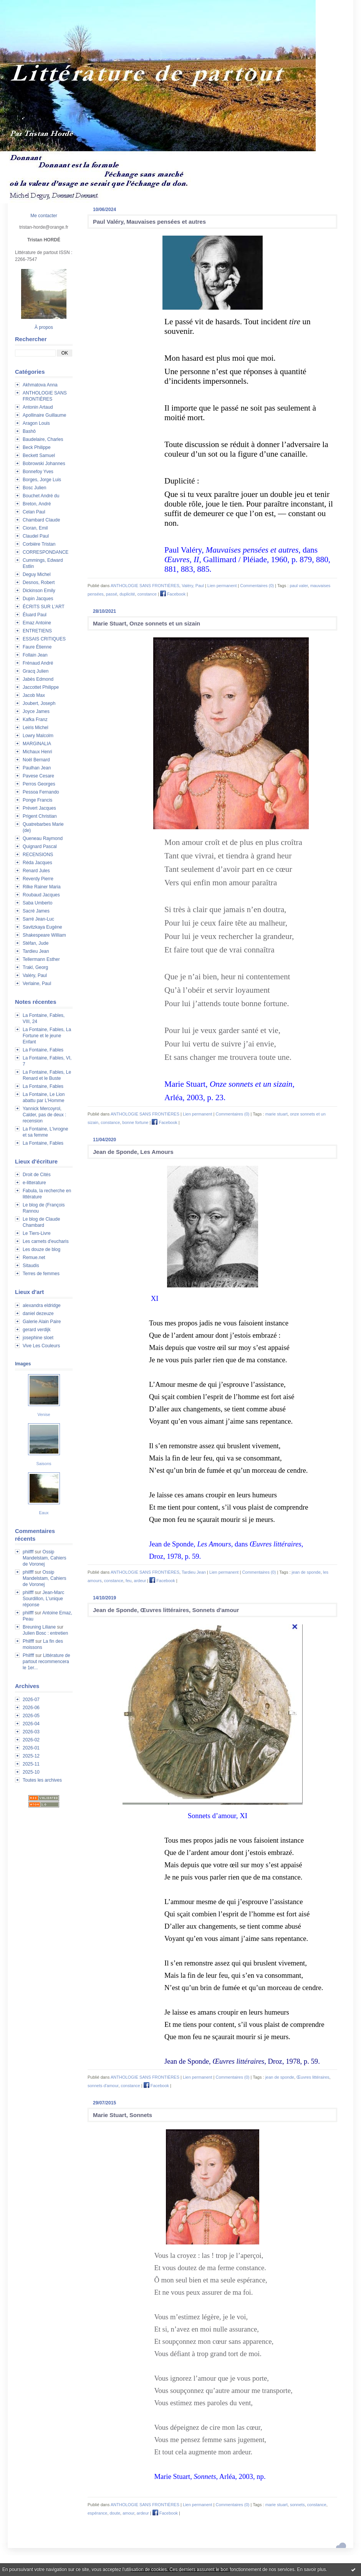 The image size is (361, 2576). What do you see at coordinates (31, 1699) in the screenshot?
I see `2026-07` at bounding box center [31, 1699].